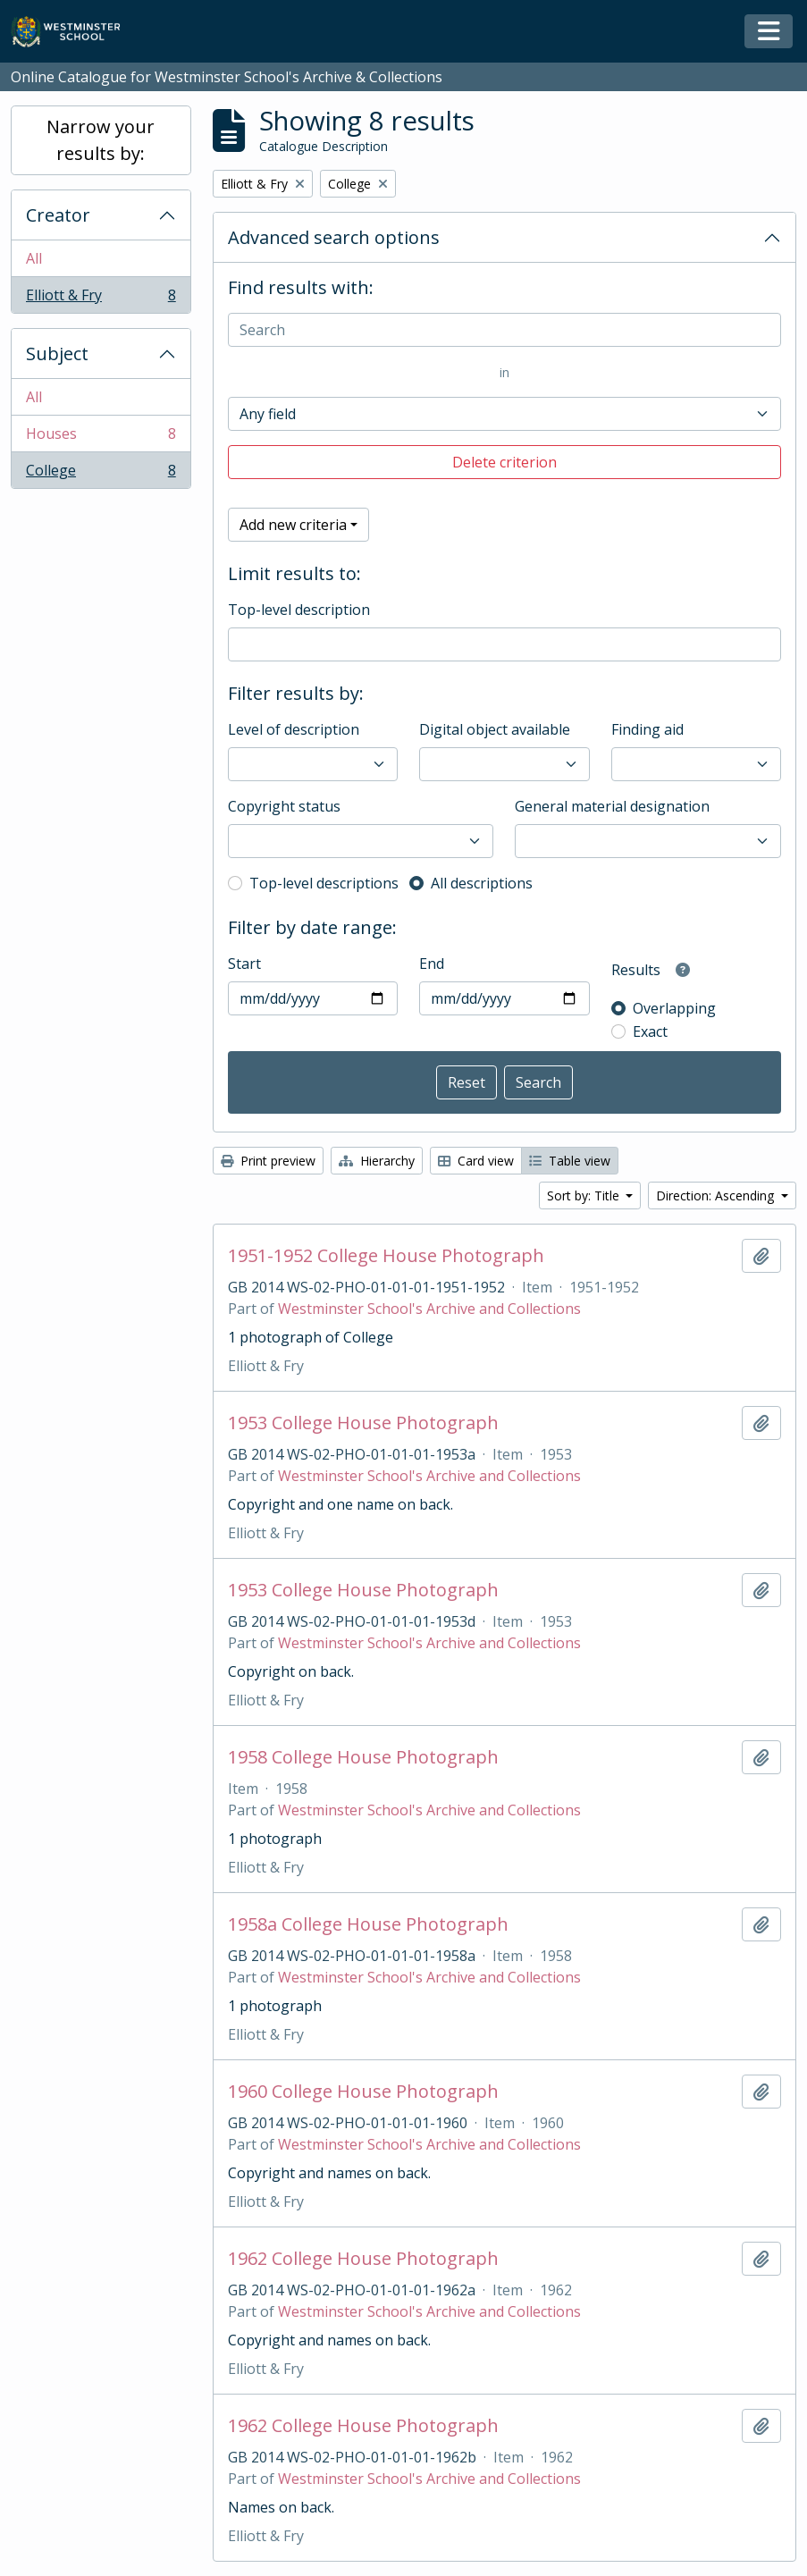 The image size is (807, 2576). Describe the element at coordinates (429, 1308) in the screenshot. I see `Westminster School's Archive and Collections` at that location.